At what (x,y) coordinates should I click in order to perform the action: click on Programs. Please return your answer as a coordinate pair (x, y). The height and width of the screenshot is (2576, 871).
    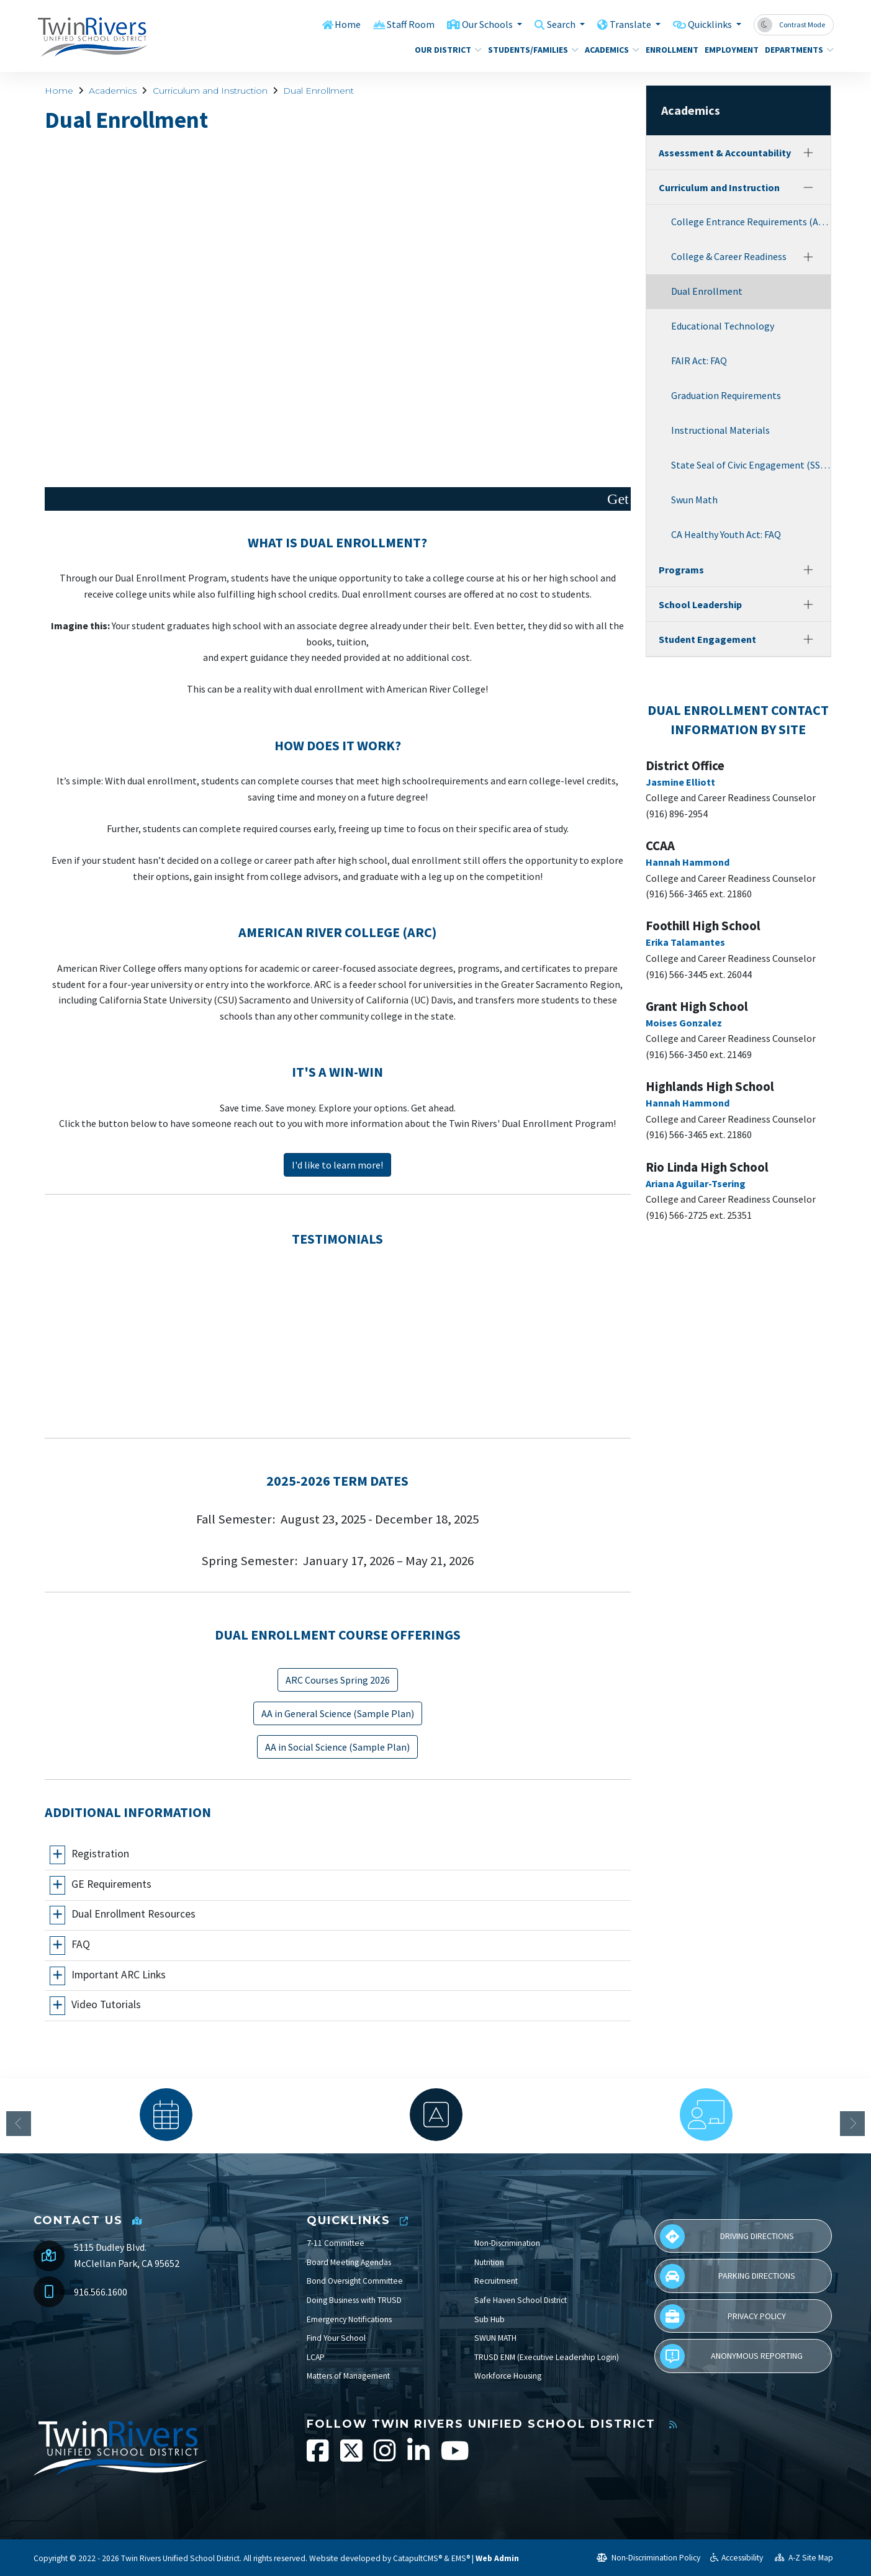
    Looking at the image, I should click on (681, 569).